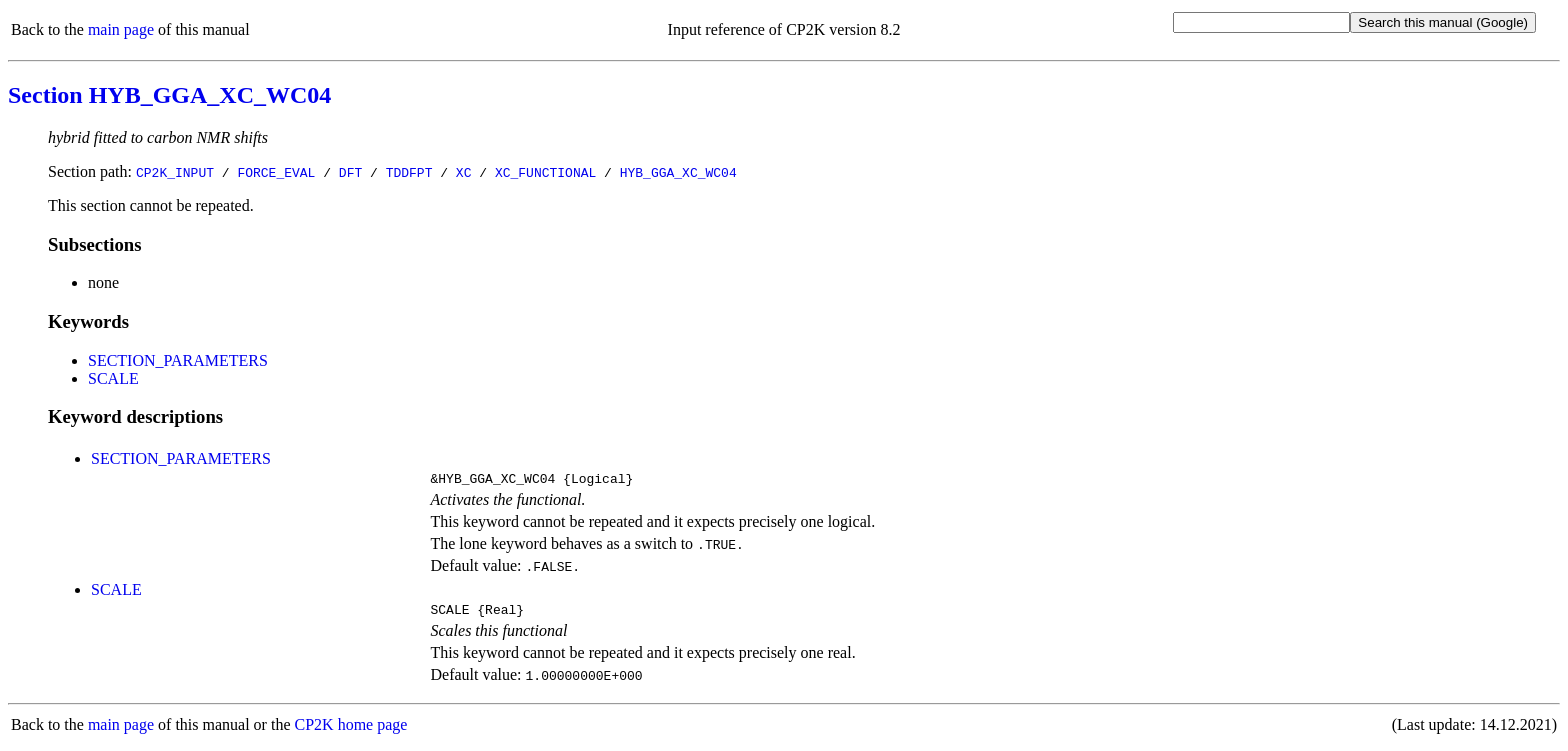 Image resolution: width=1568 pixels, height=751 pixels. Describe the element at coordinates (121, 29) in the screenshot. I see `main page` at that location.